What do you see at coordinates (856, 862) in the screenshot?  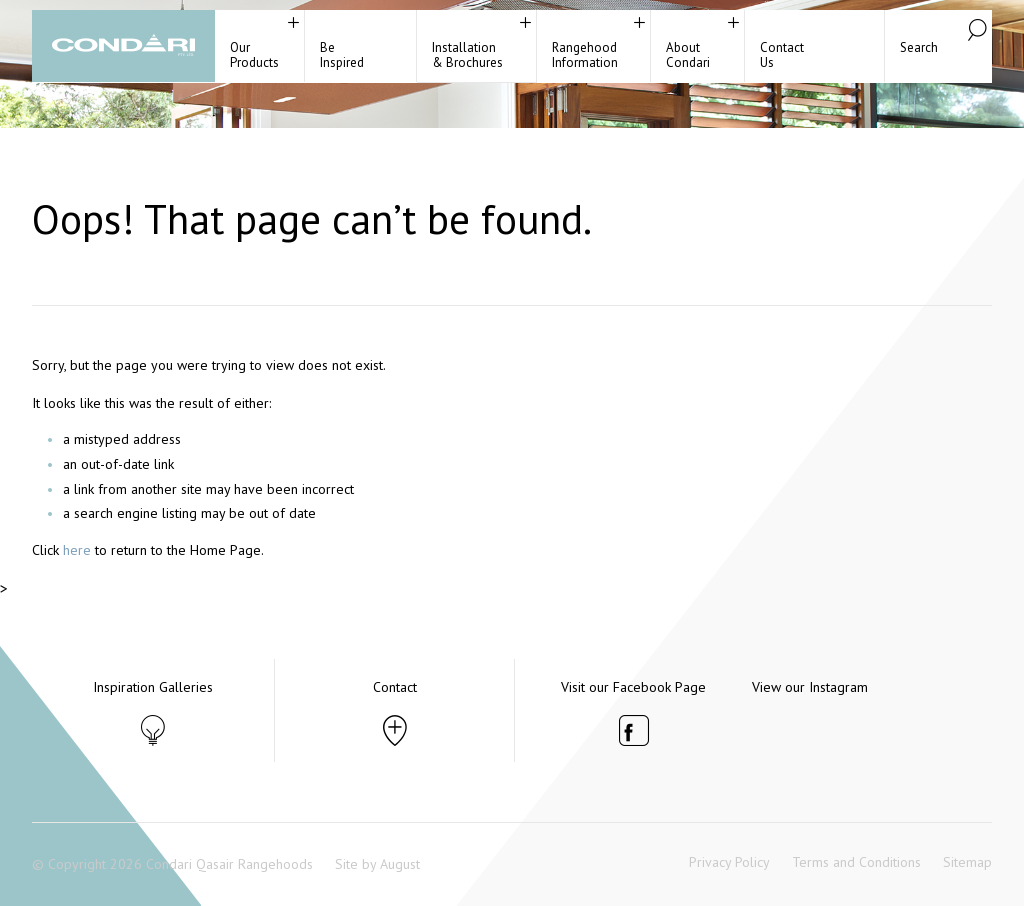 I see `Terms and Conditions` at bounding box center [856, 862].